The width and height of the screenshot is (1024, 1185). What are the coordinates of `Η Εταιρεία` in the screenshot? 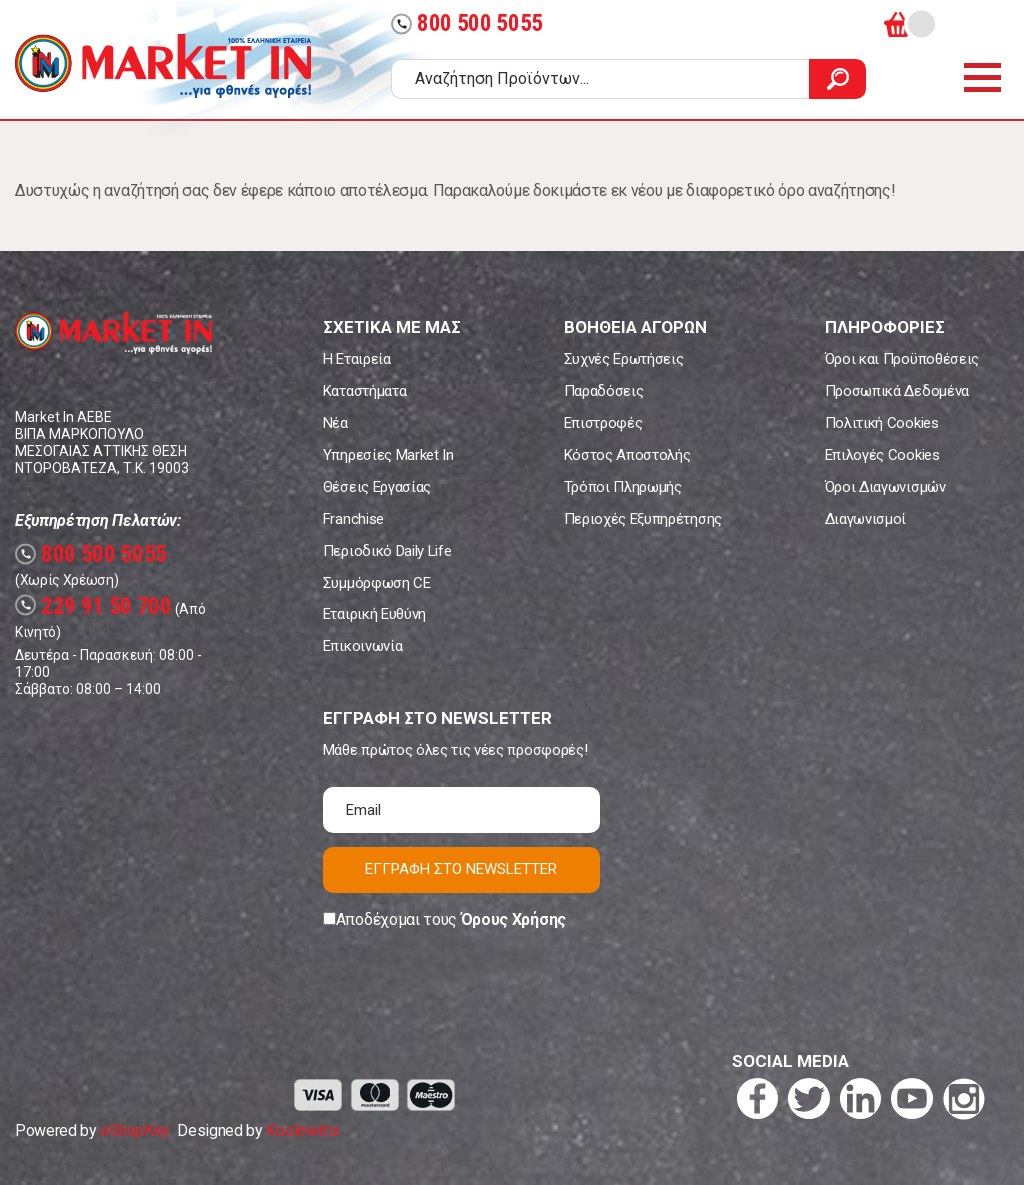 It's located at (357, 359).